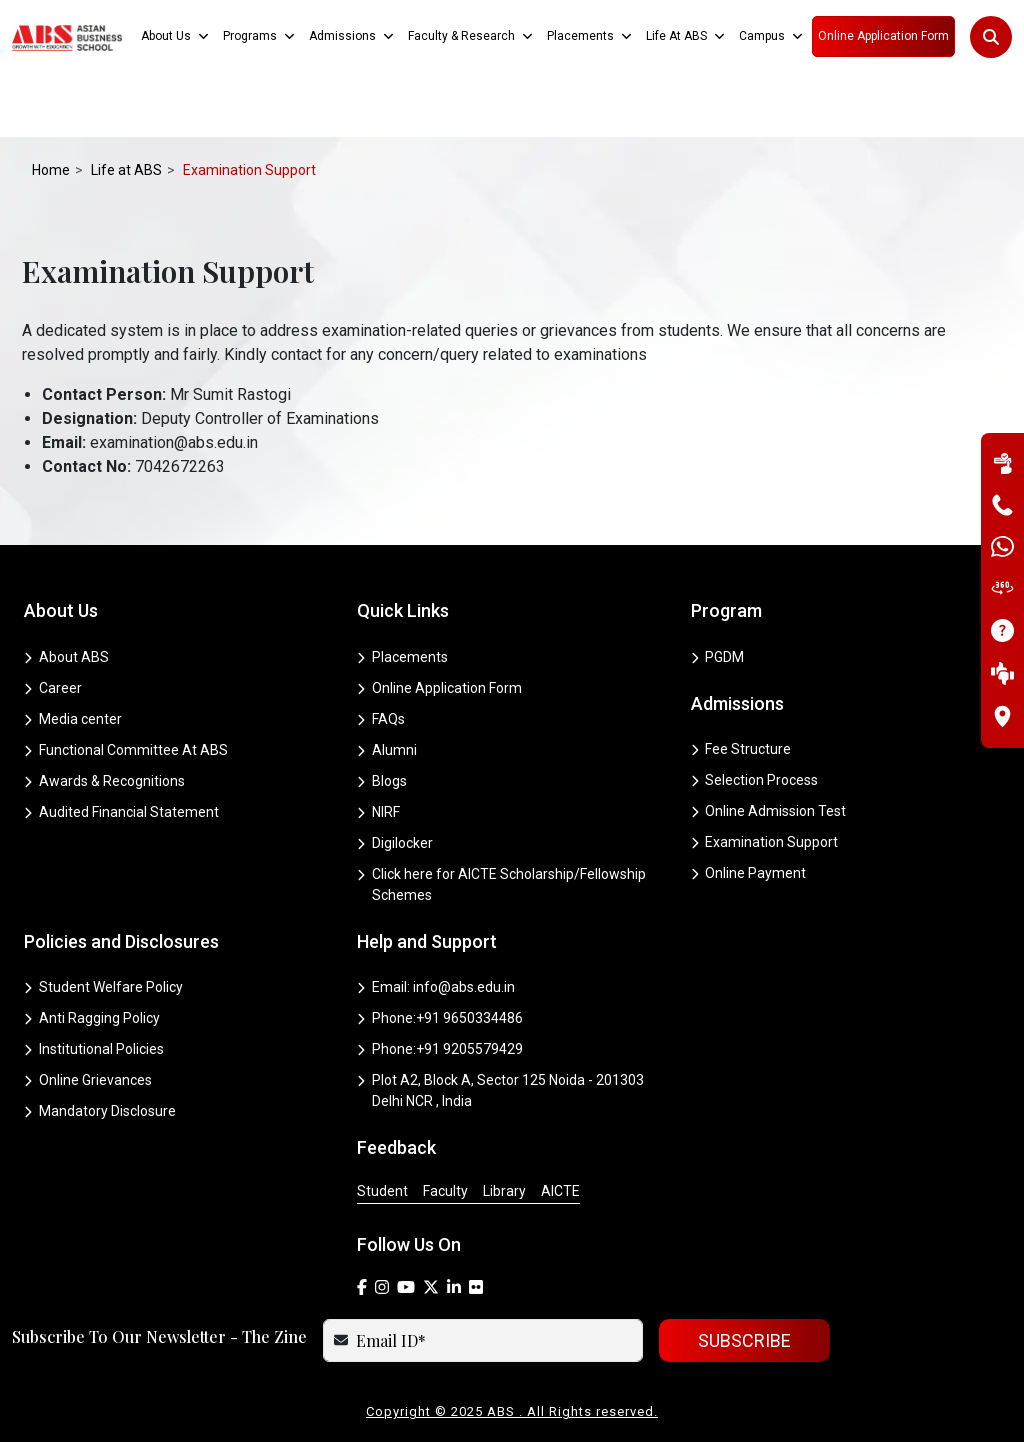  What do you see at coordinates (749, 873) in the screenshot?
I see `Online Payment` at bounding box center [749, 873].